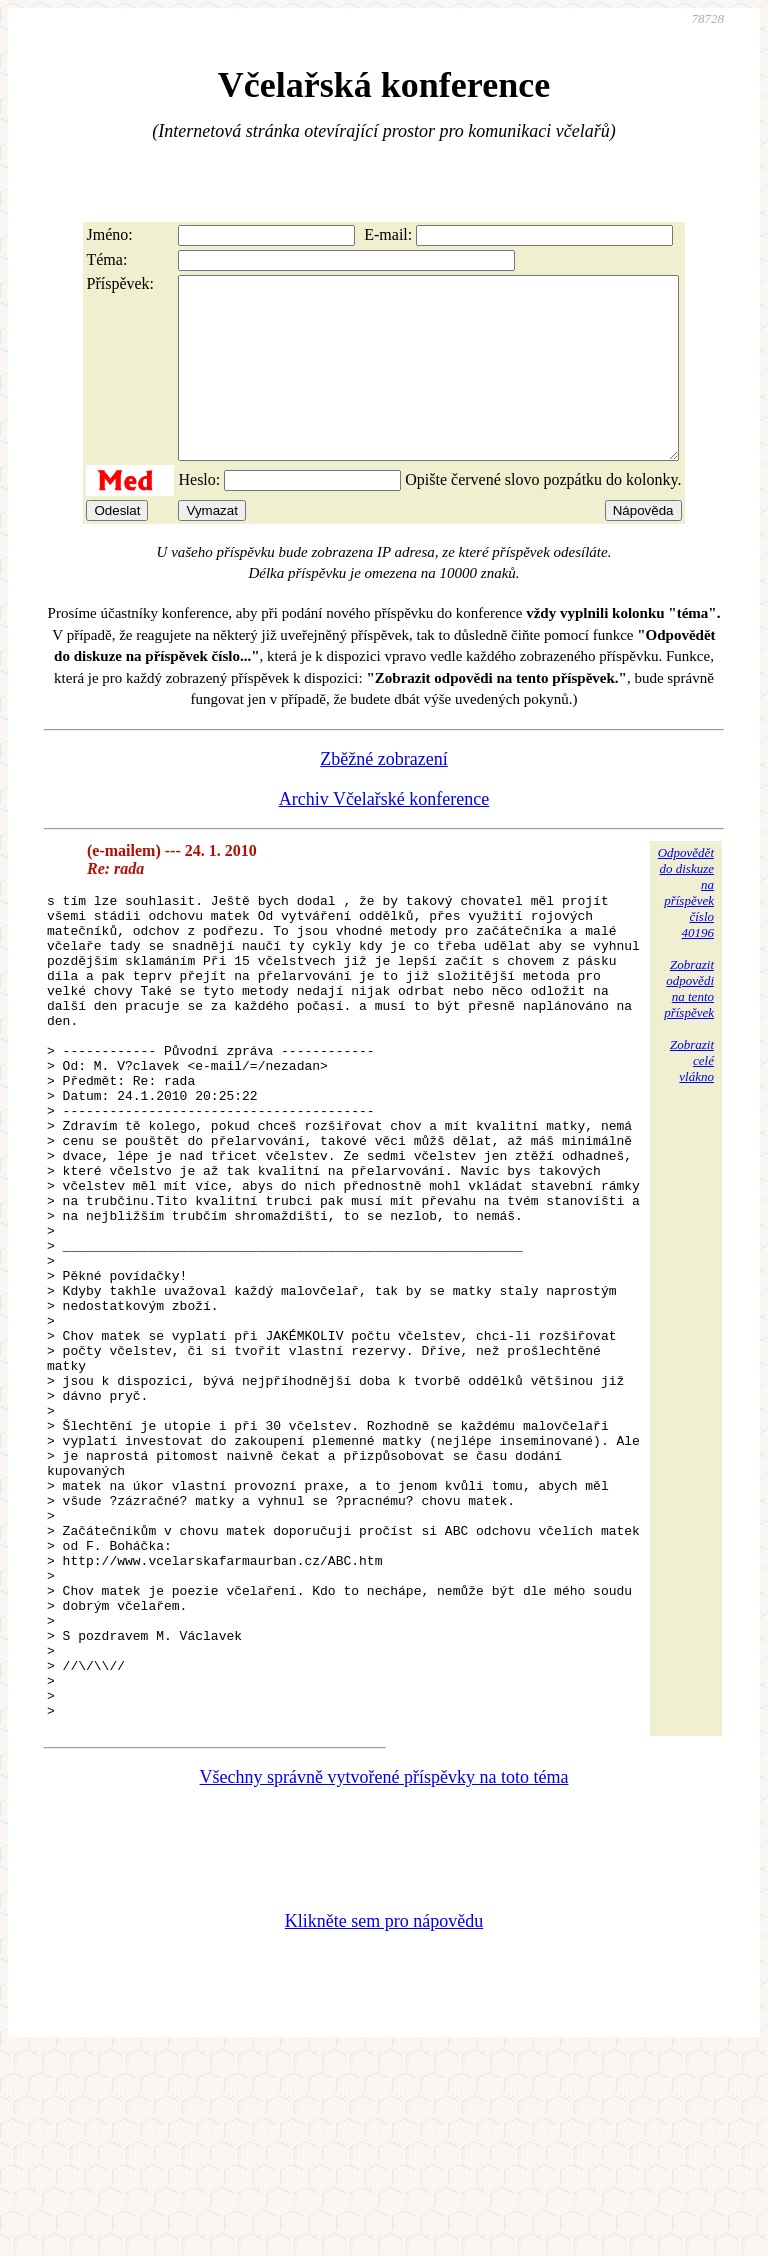 This screenshot has width=768, height=2256. What do you see at coordinates (689, 1024) in the screenshot?
I see `Zobrazitodpovědina tentopříspěvek` at bounding box center [689, 1024].